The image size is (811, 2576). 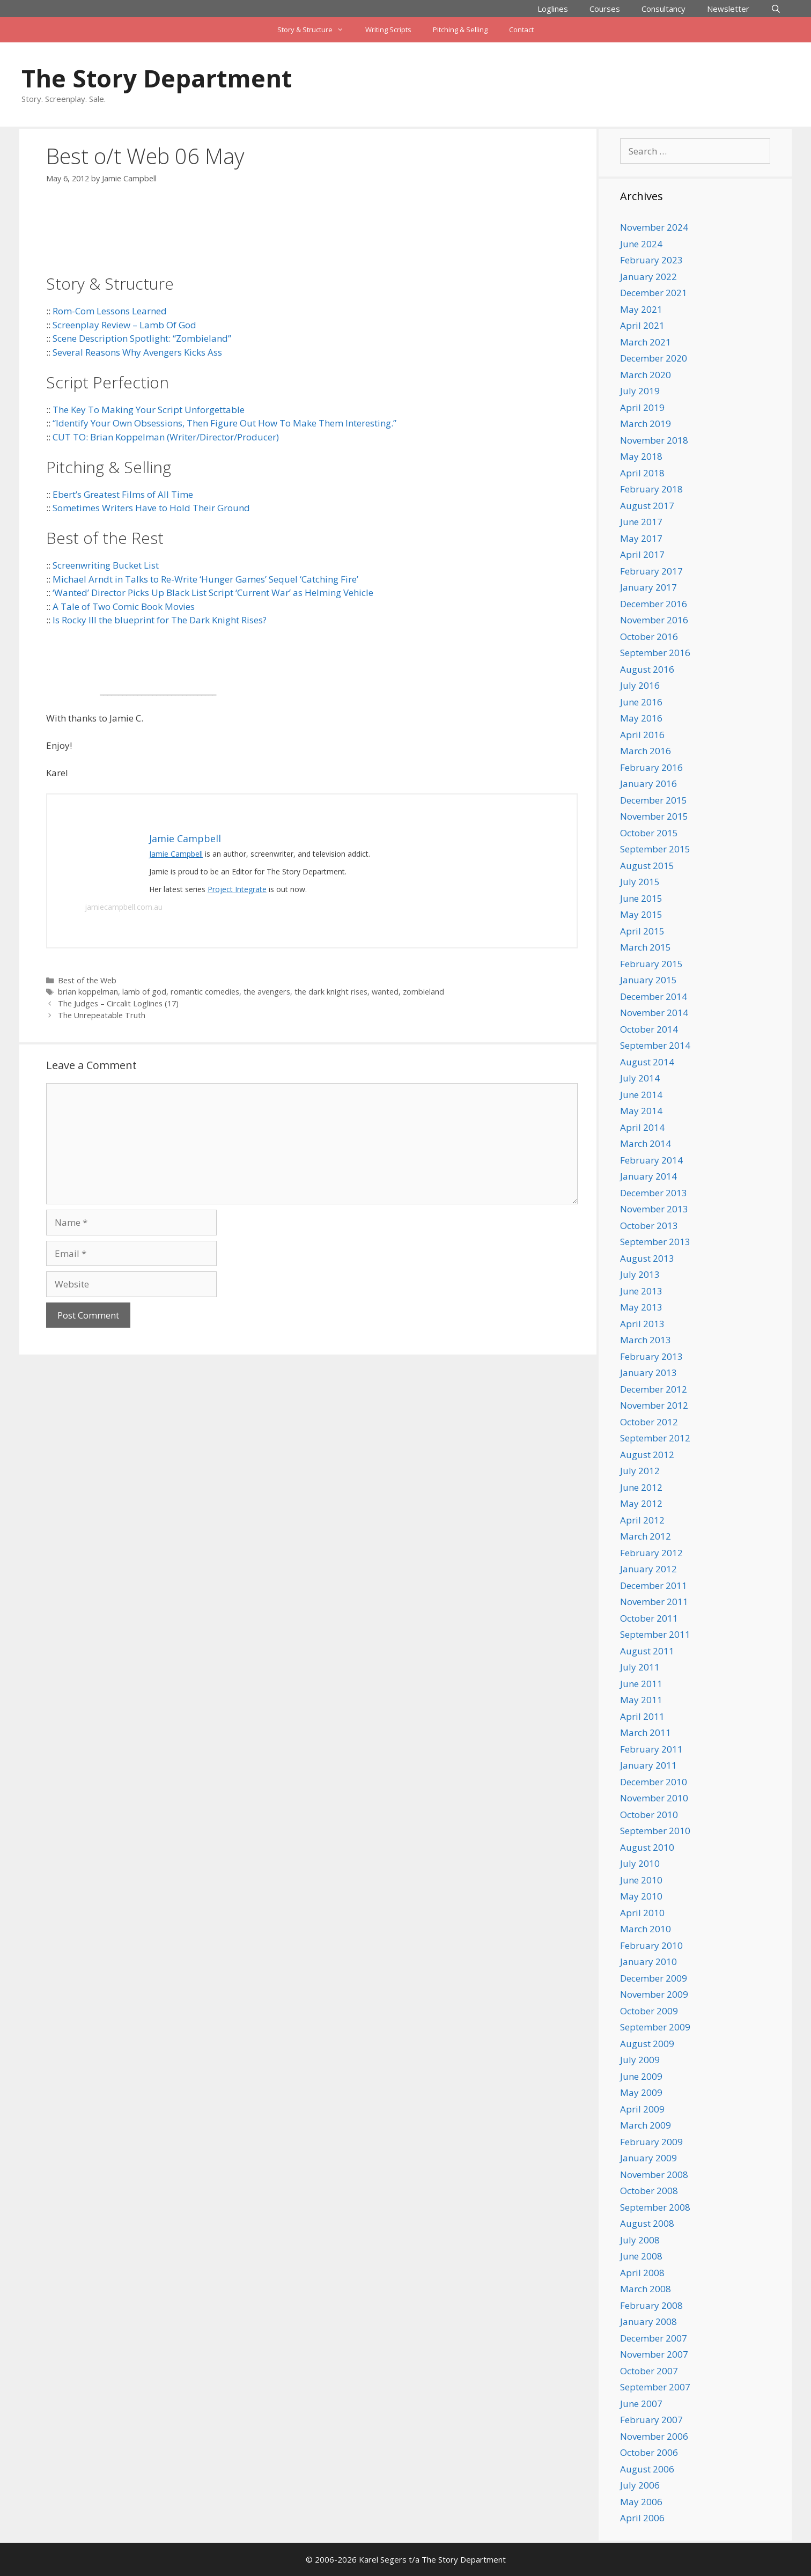 I want to click on August 2017, so click(x=647, y=505).